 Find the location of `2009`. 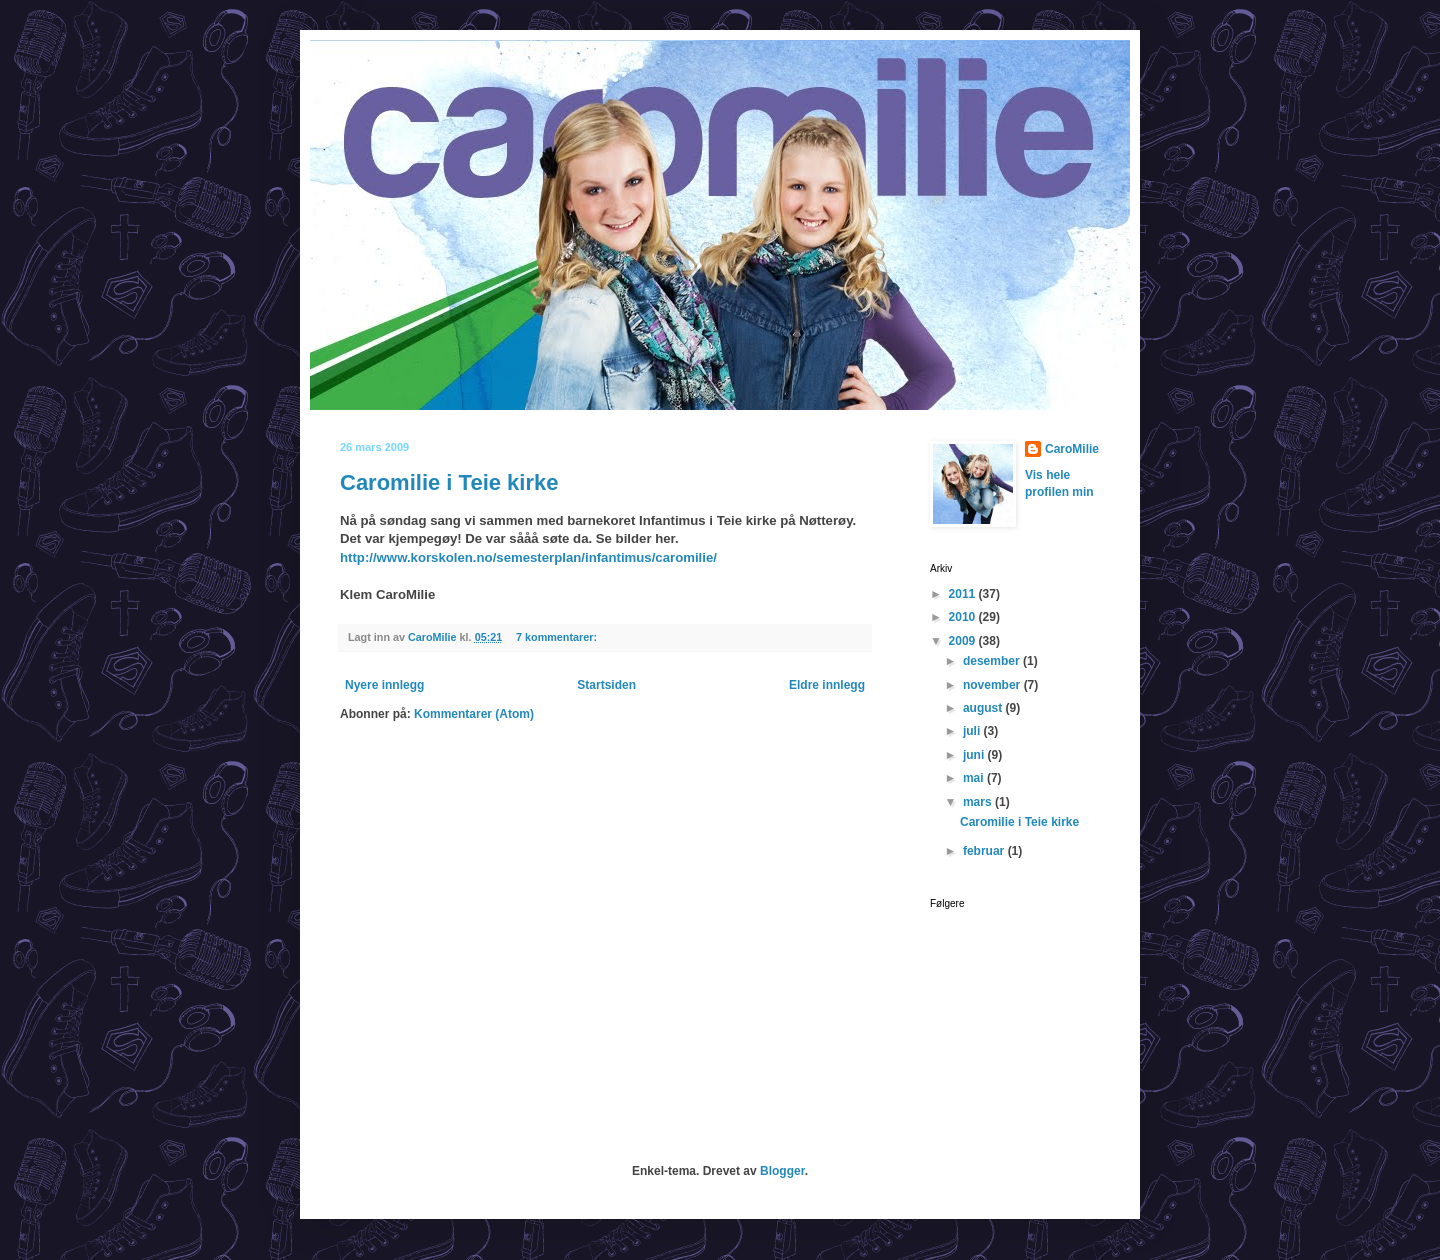

2009 is located at coordinates (964, 641).